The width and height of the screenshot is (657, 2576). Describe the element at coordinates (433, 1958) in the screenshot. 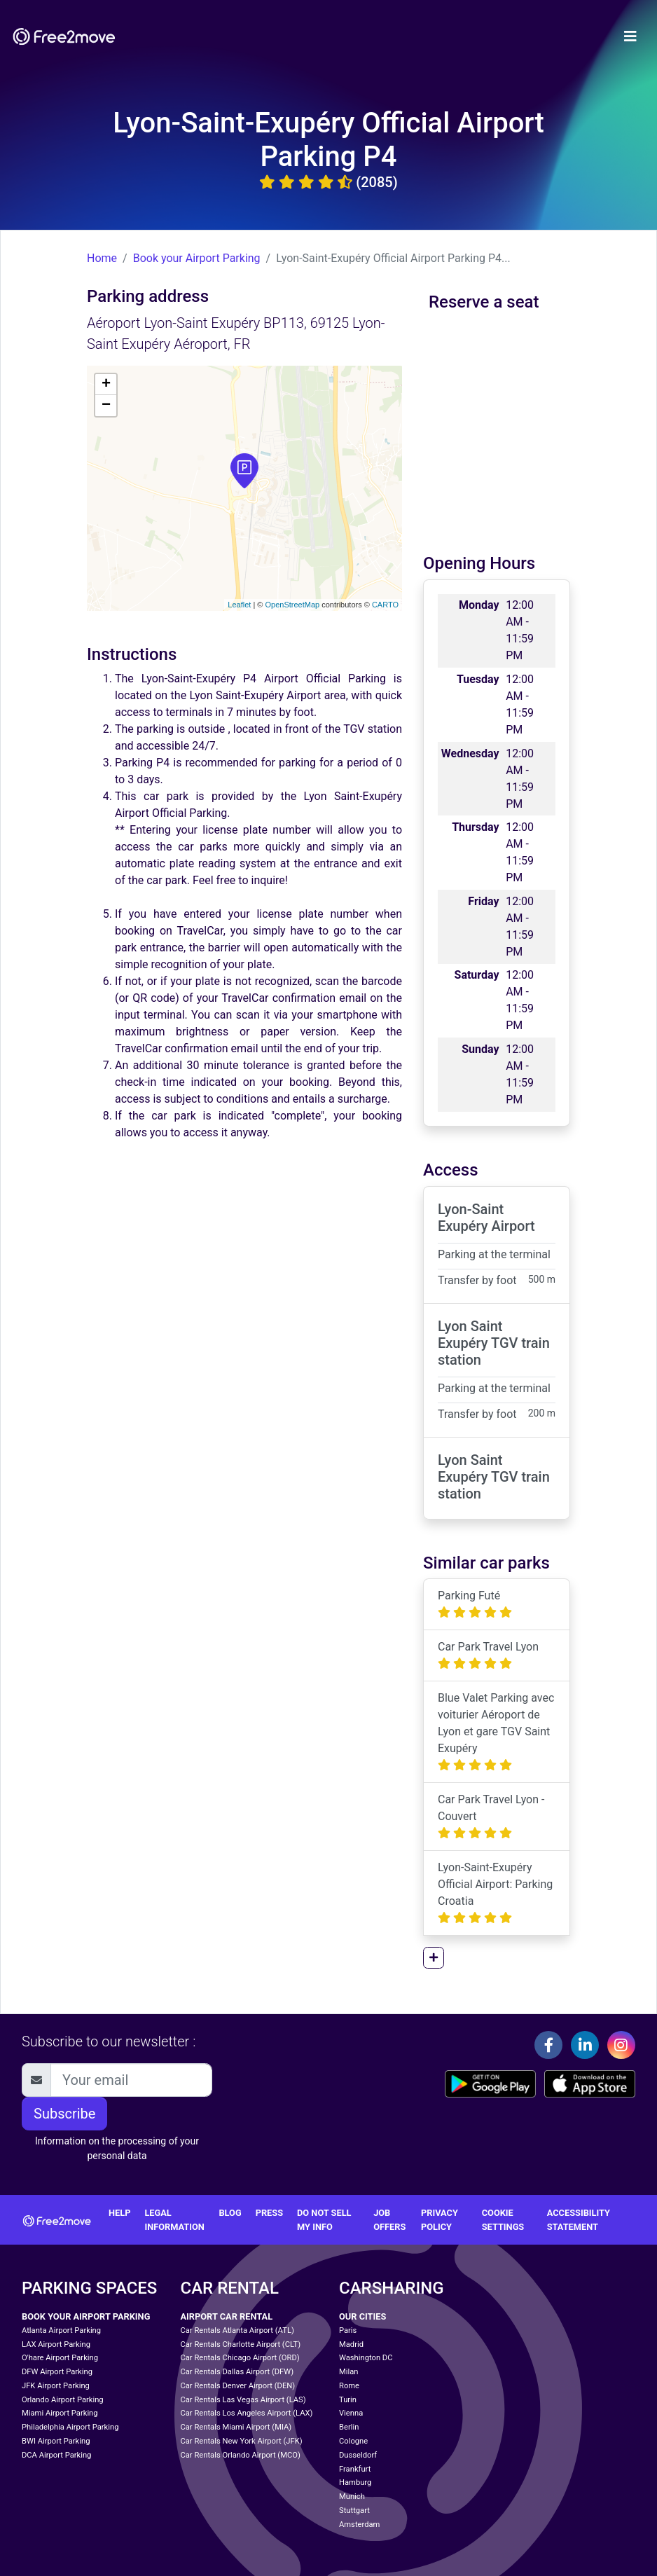

I see `[button]` at that location.